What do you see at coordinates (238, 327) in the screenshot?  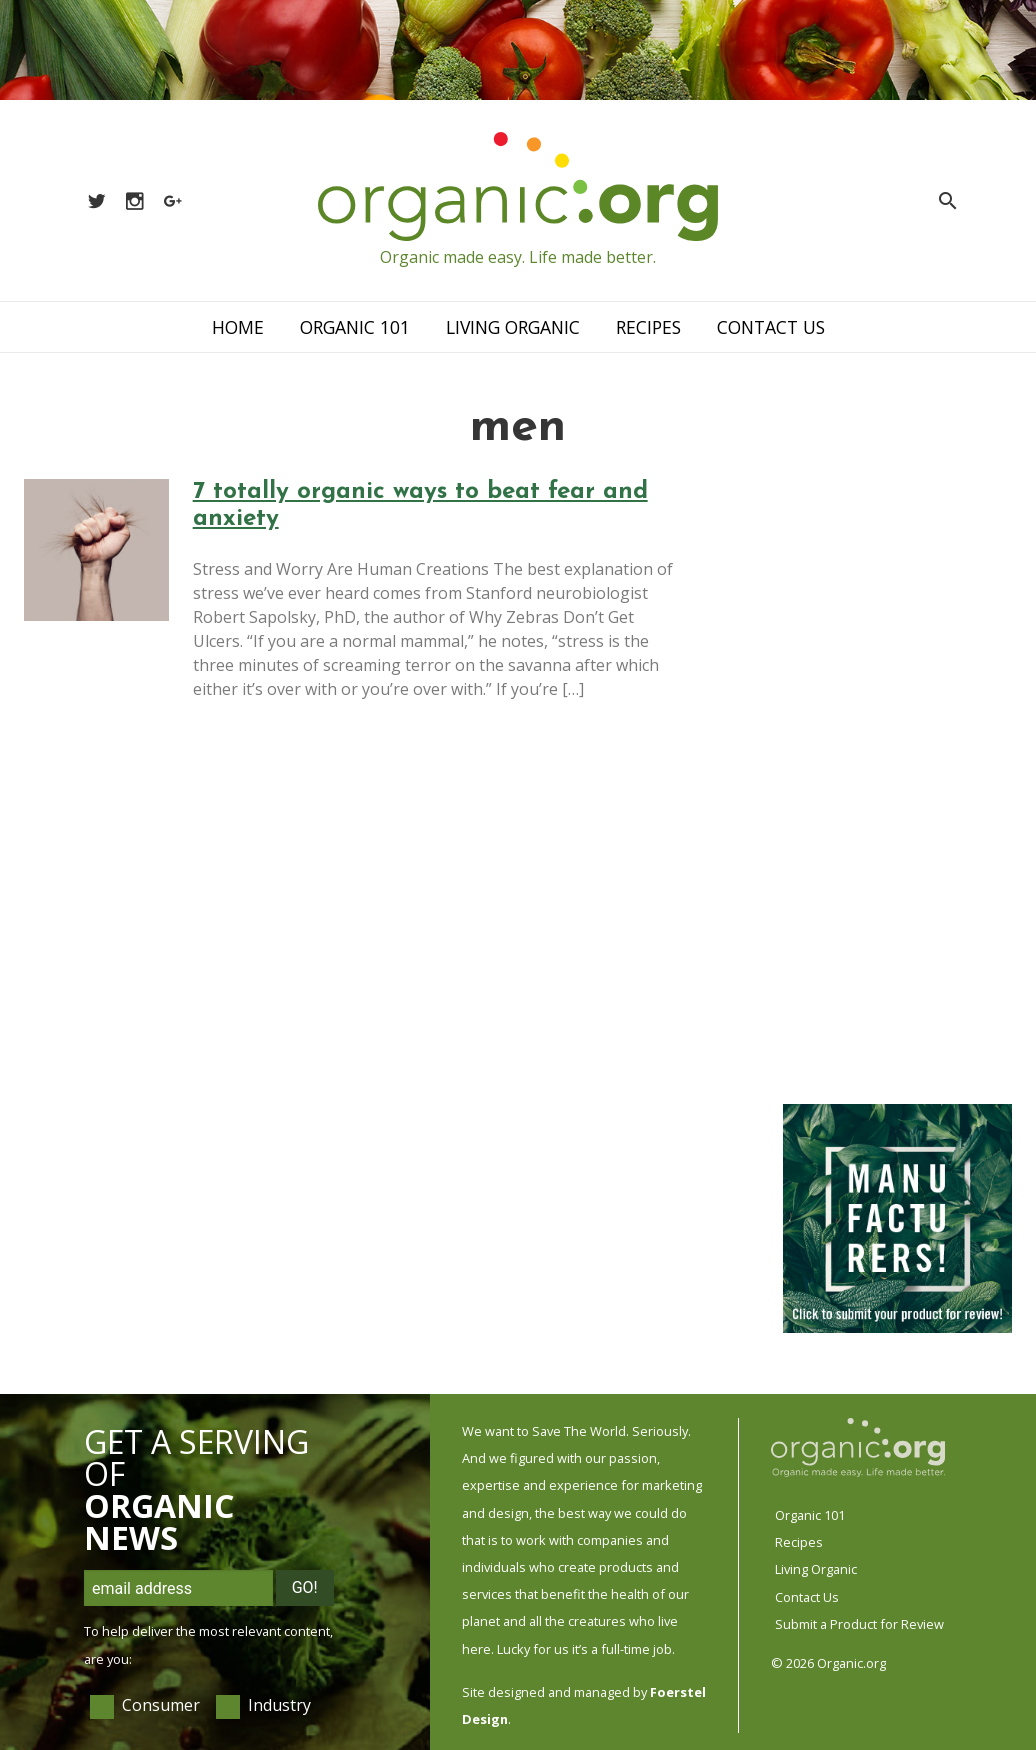 I see `Home` at bounding box center [238, 327].